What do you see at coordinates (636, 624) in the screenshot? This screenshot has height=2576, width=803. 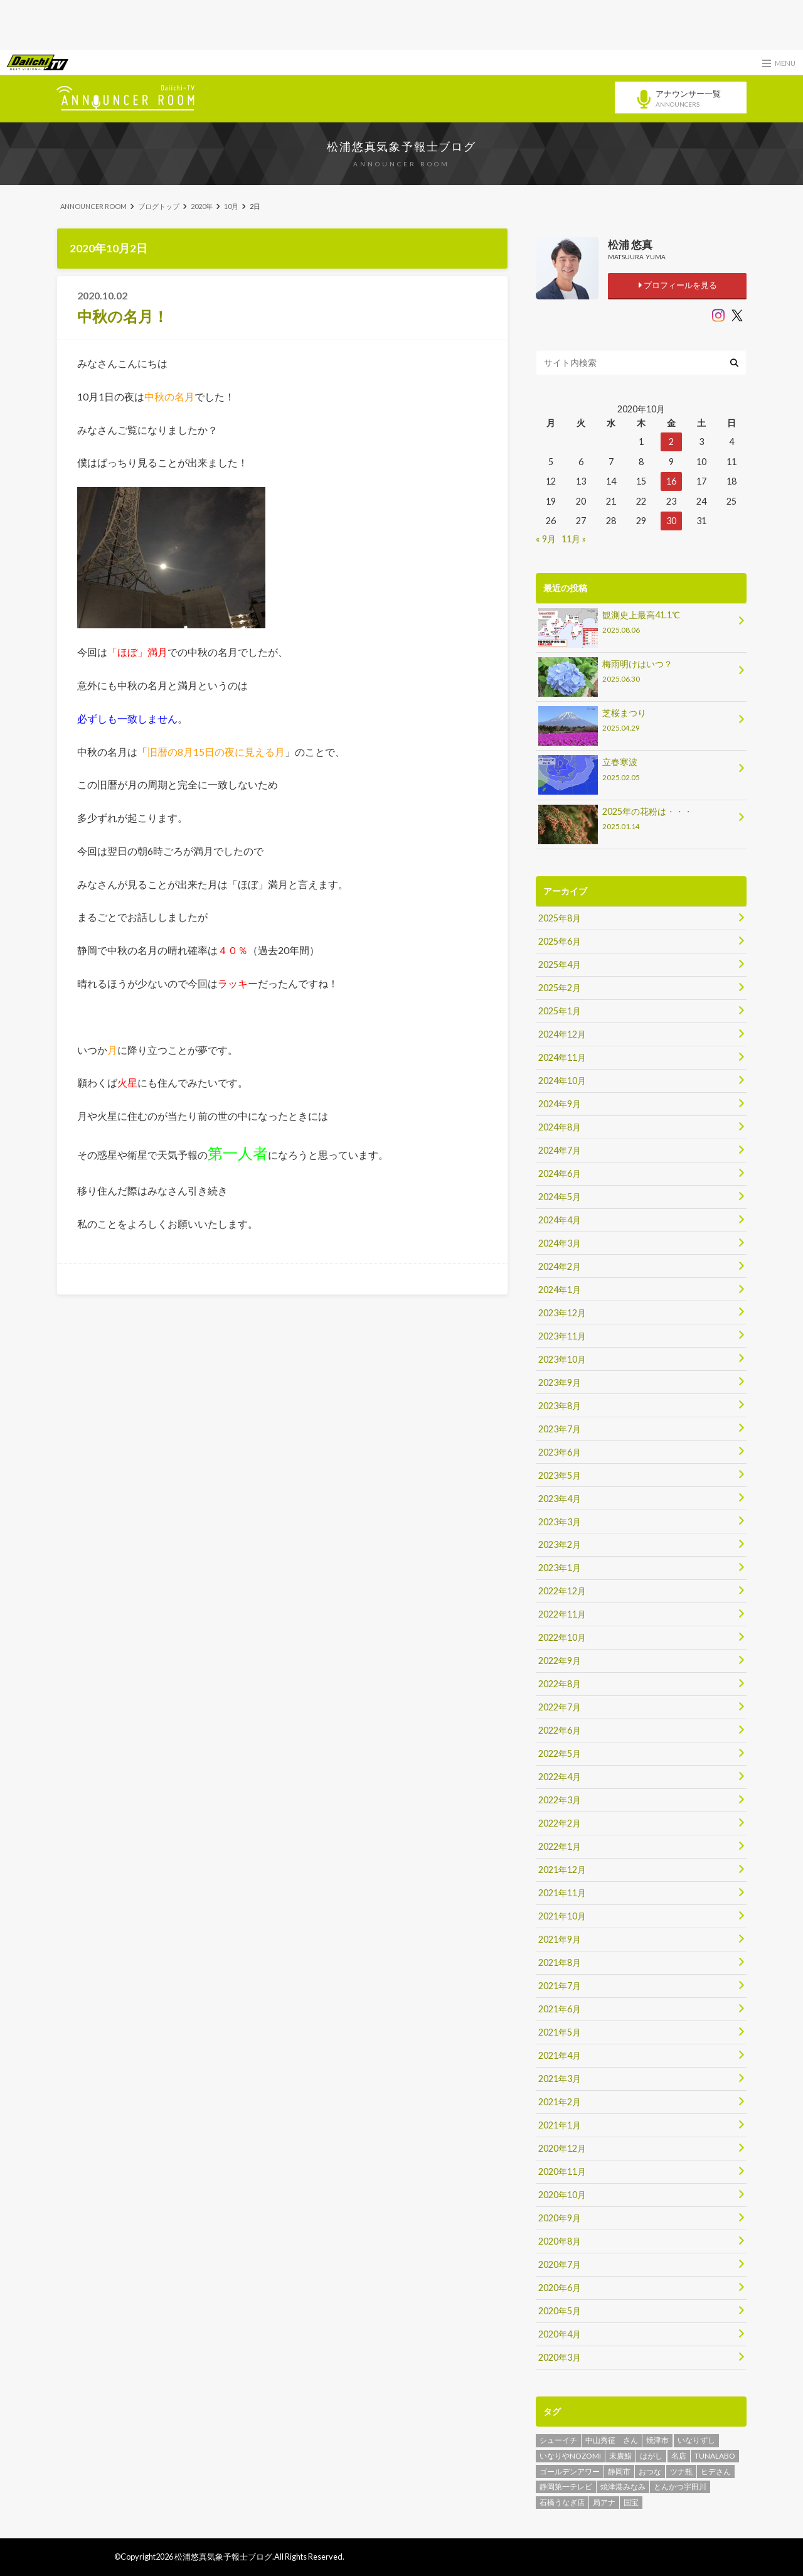 I see `観測史上最高41.1℃` at bounding box center [636, 624].